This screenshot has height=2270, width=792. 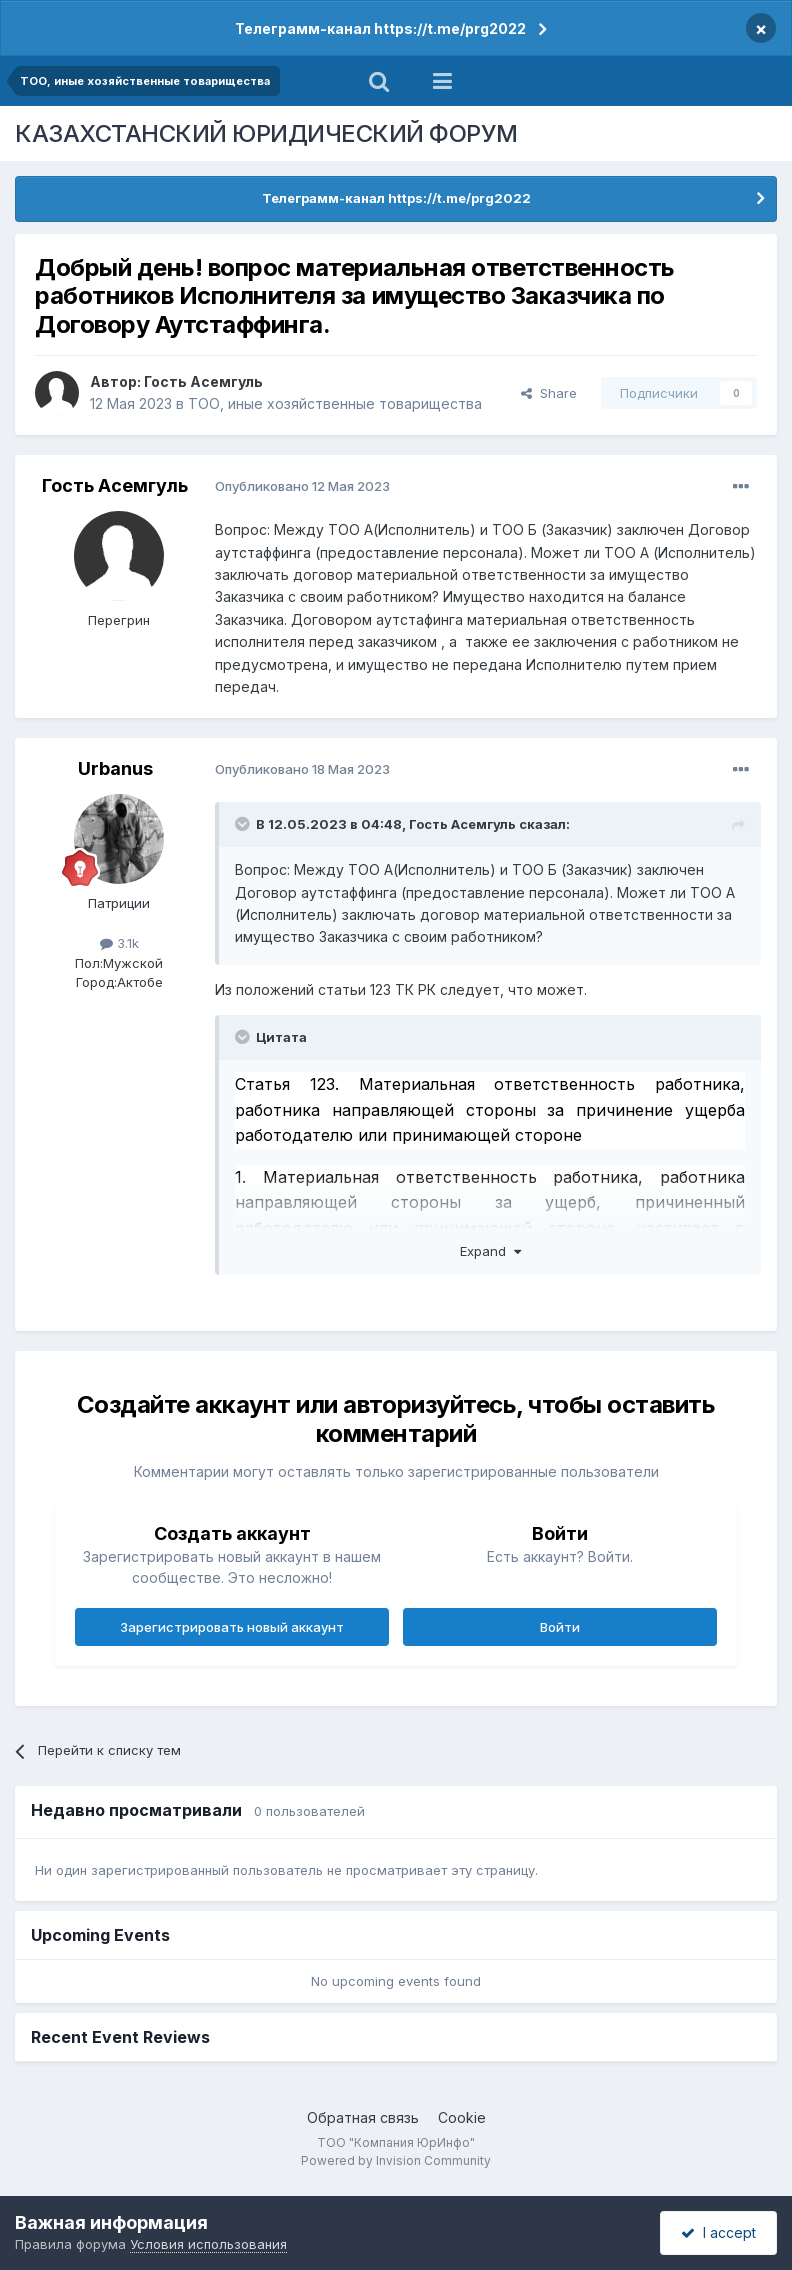 What do you see at coordinates (244, 824) in the screenshot?
I see `[Toggle Quote]` at bounding box center [244, 824].